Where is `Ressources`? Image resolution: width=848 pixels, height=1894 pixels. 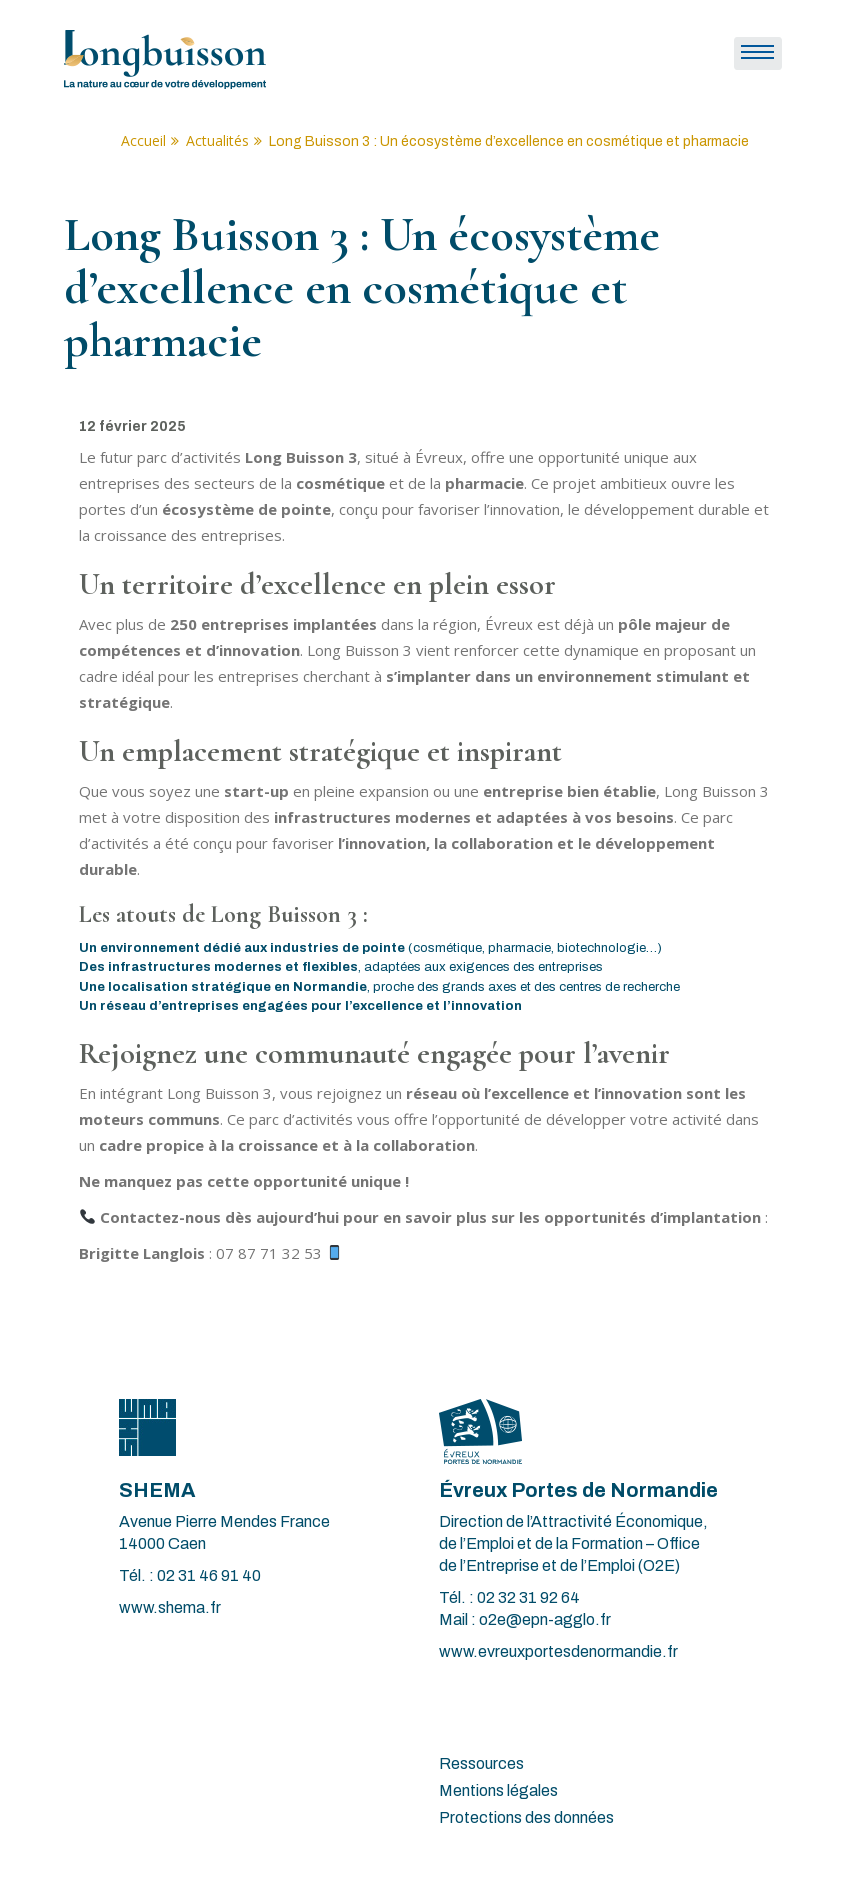
Ressources is located at coordinates (481, 1763).